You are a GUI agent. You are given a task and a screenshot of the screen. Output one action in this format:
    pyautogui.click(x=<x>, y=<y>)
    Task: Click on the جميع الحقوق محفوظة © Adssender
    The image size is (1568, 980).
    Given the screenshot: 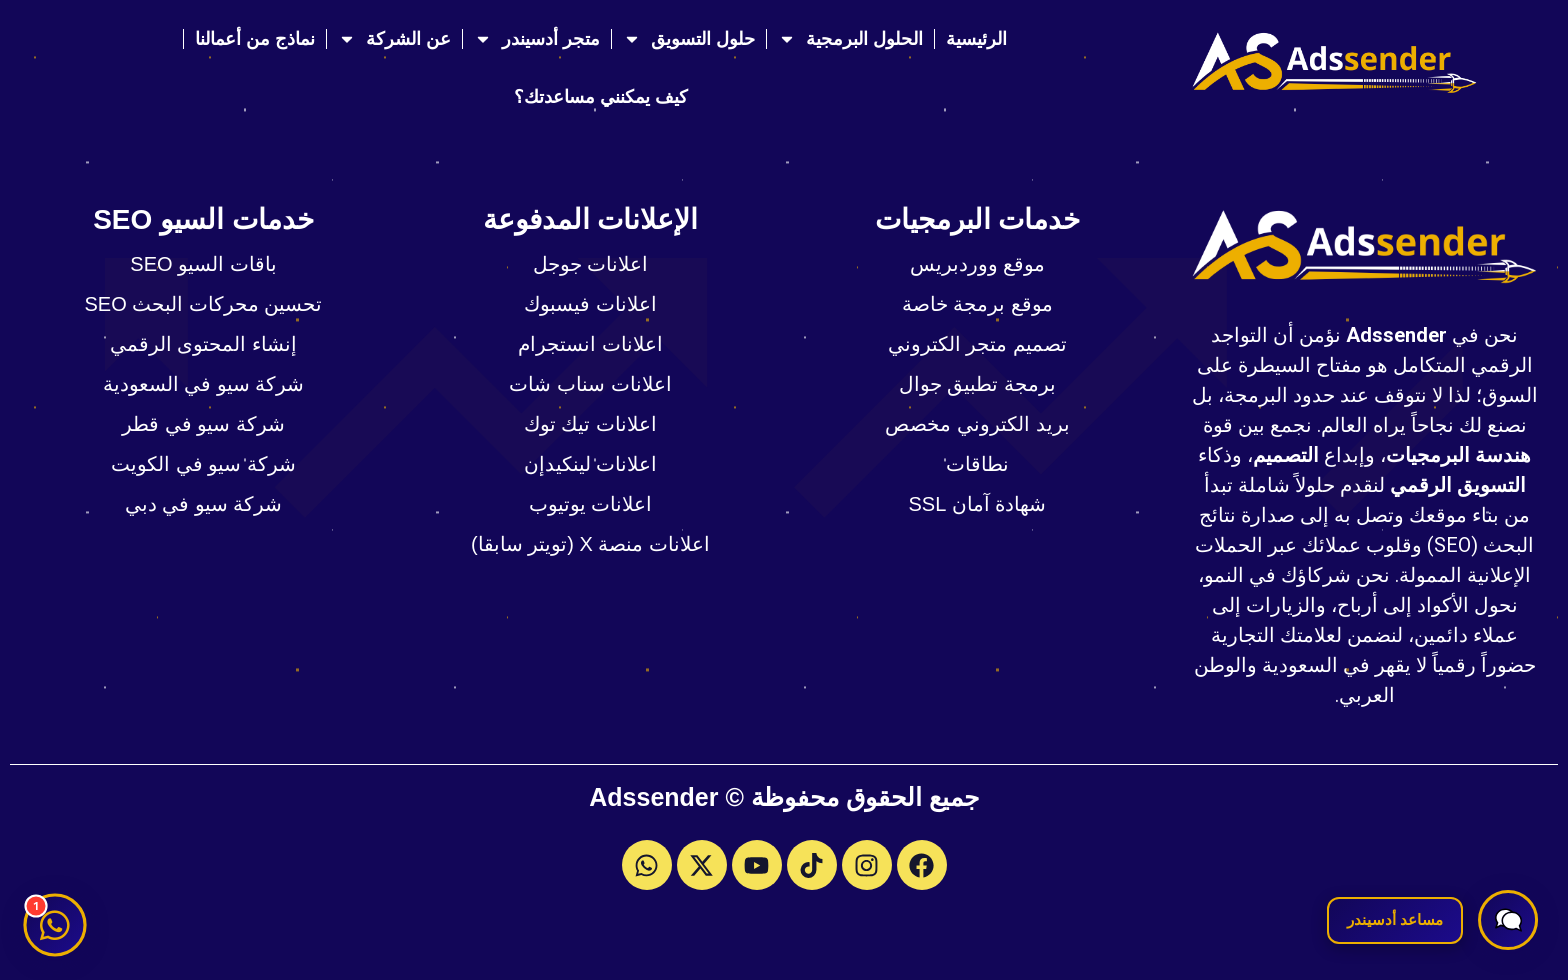 What is the action you would take?
    pyautogui.click(x=783, y=797)
    